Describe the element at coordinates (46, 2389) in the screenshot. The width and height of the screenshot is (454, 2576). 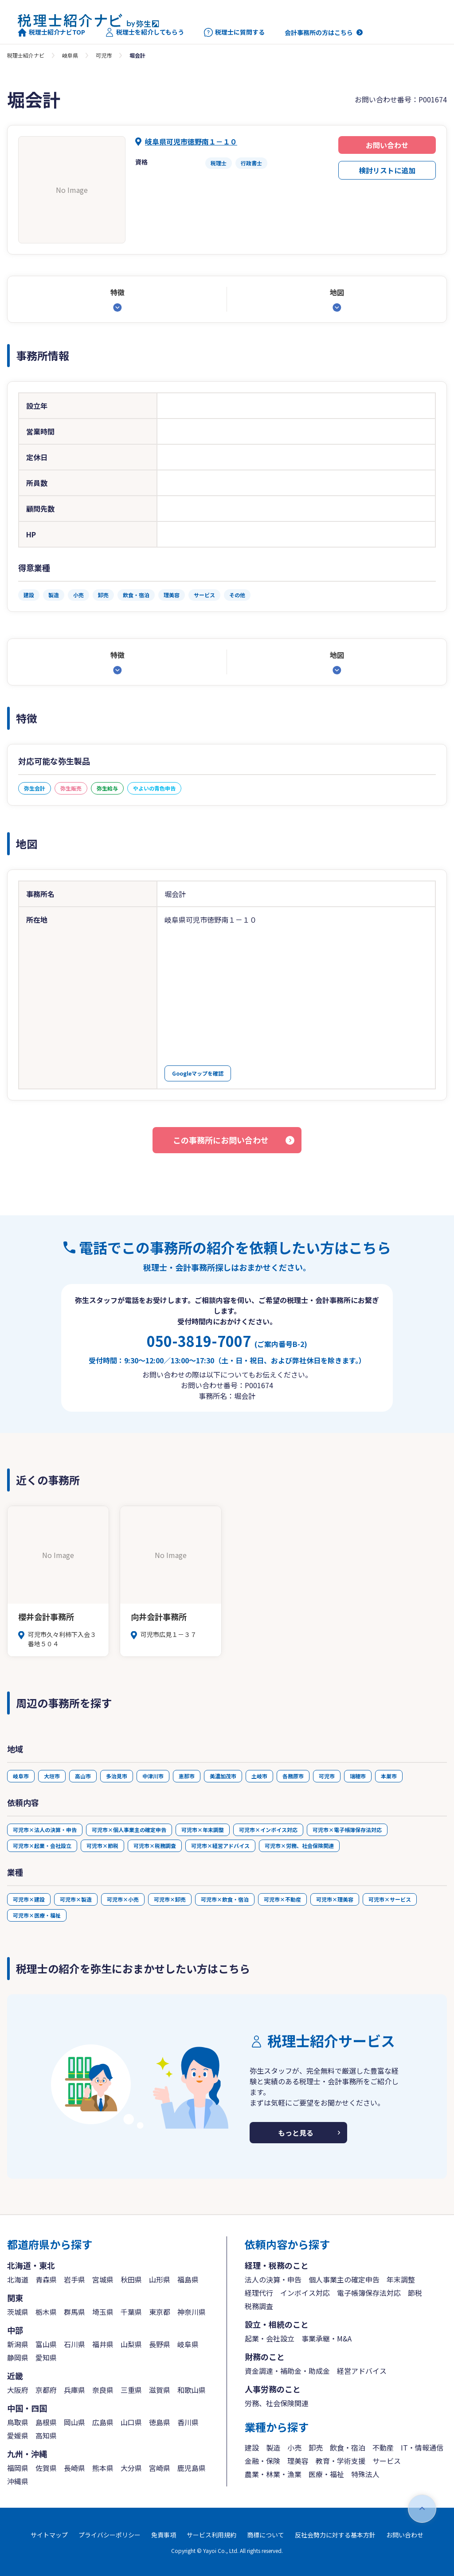
I see `京都府` at that location.